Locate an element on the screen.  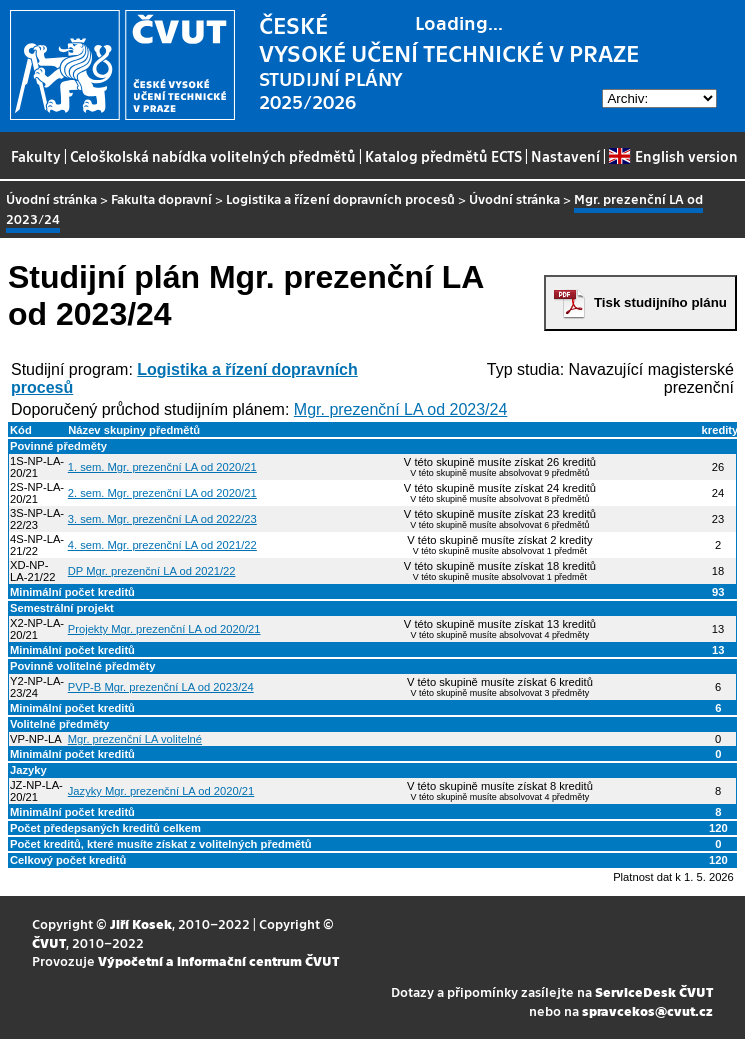
Celoškolská nabídka volitelných předmětů is located at coordinates (213, 156).